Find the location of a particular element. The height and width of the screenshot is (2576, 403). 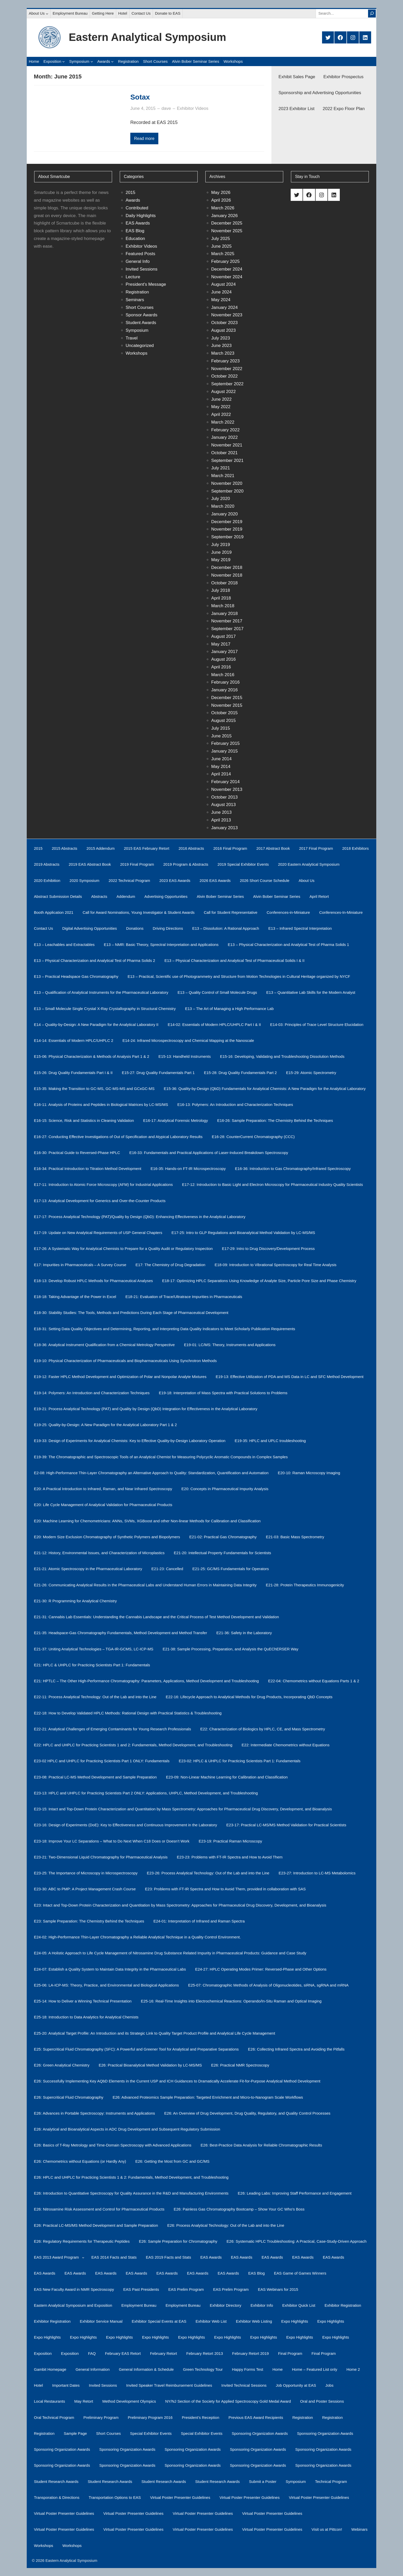

December 2019 is located at coordinates (226, 521).